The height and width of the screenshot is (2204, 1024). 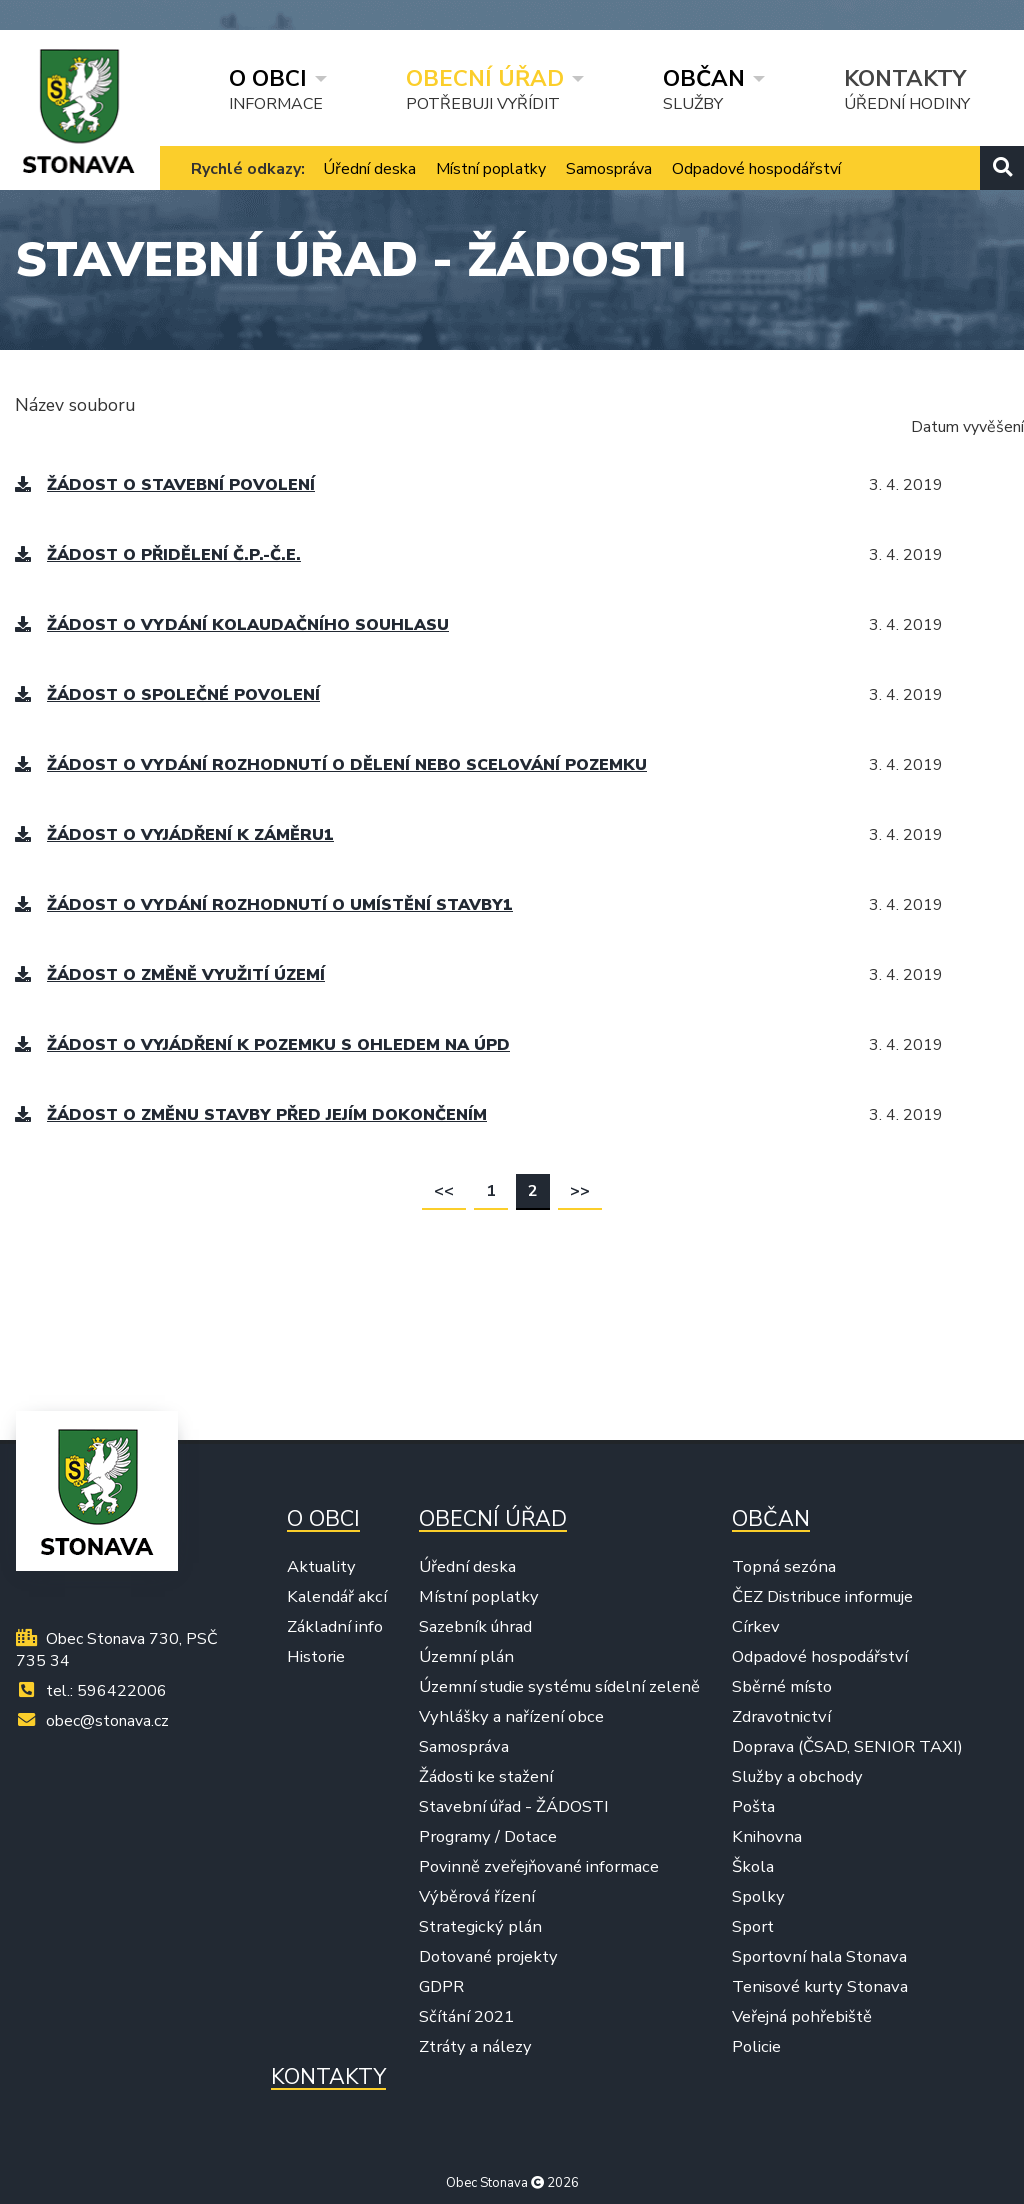 I want to click on Tenisové kurty Stonava, so click(x=820, y=1987).